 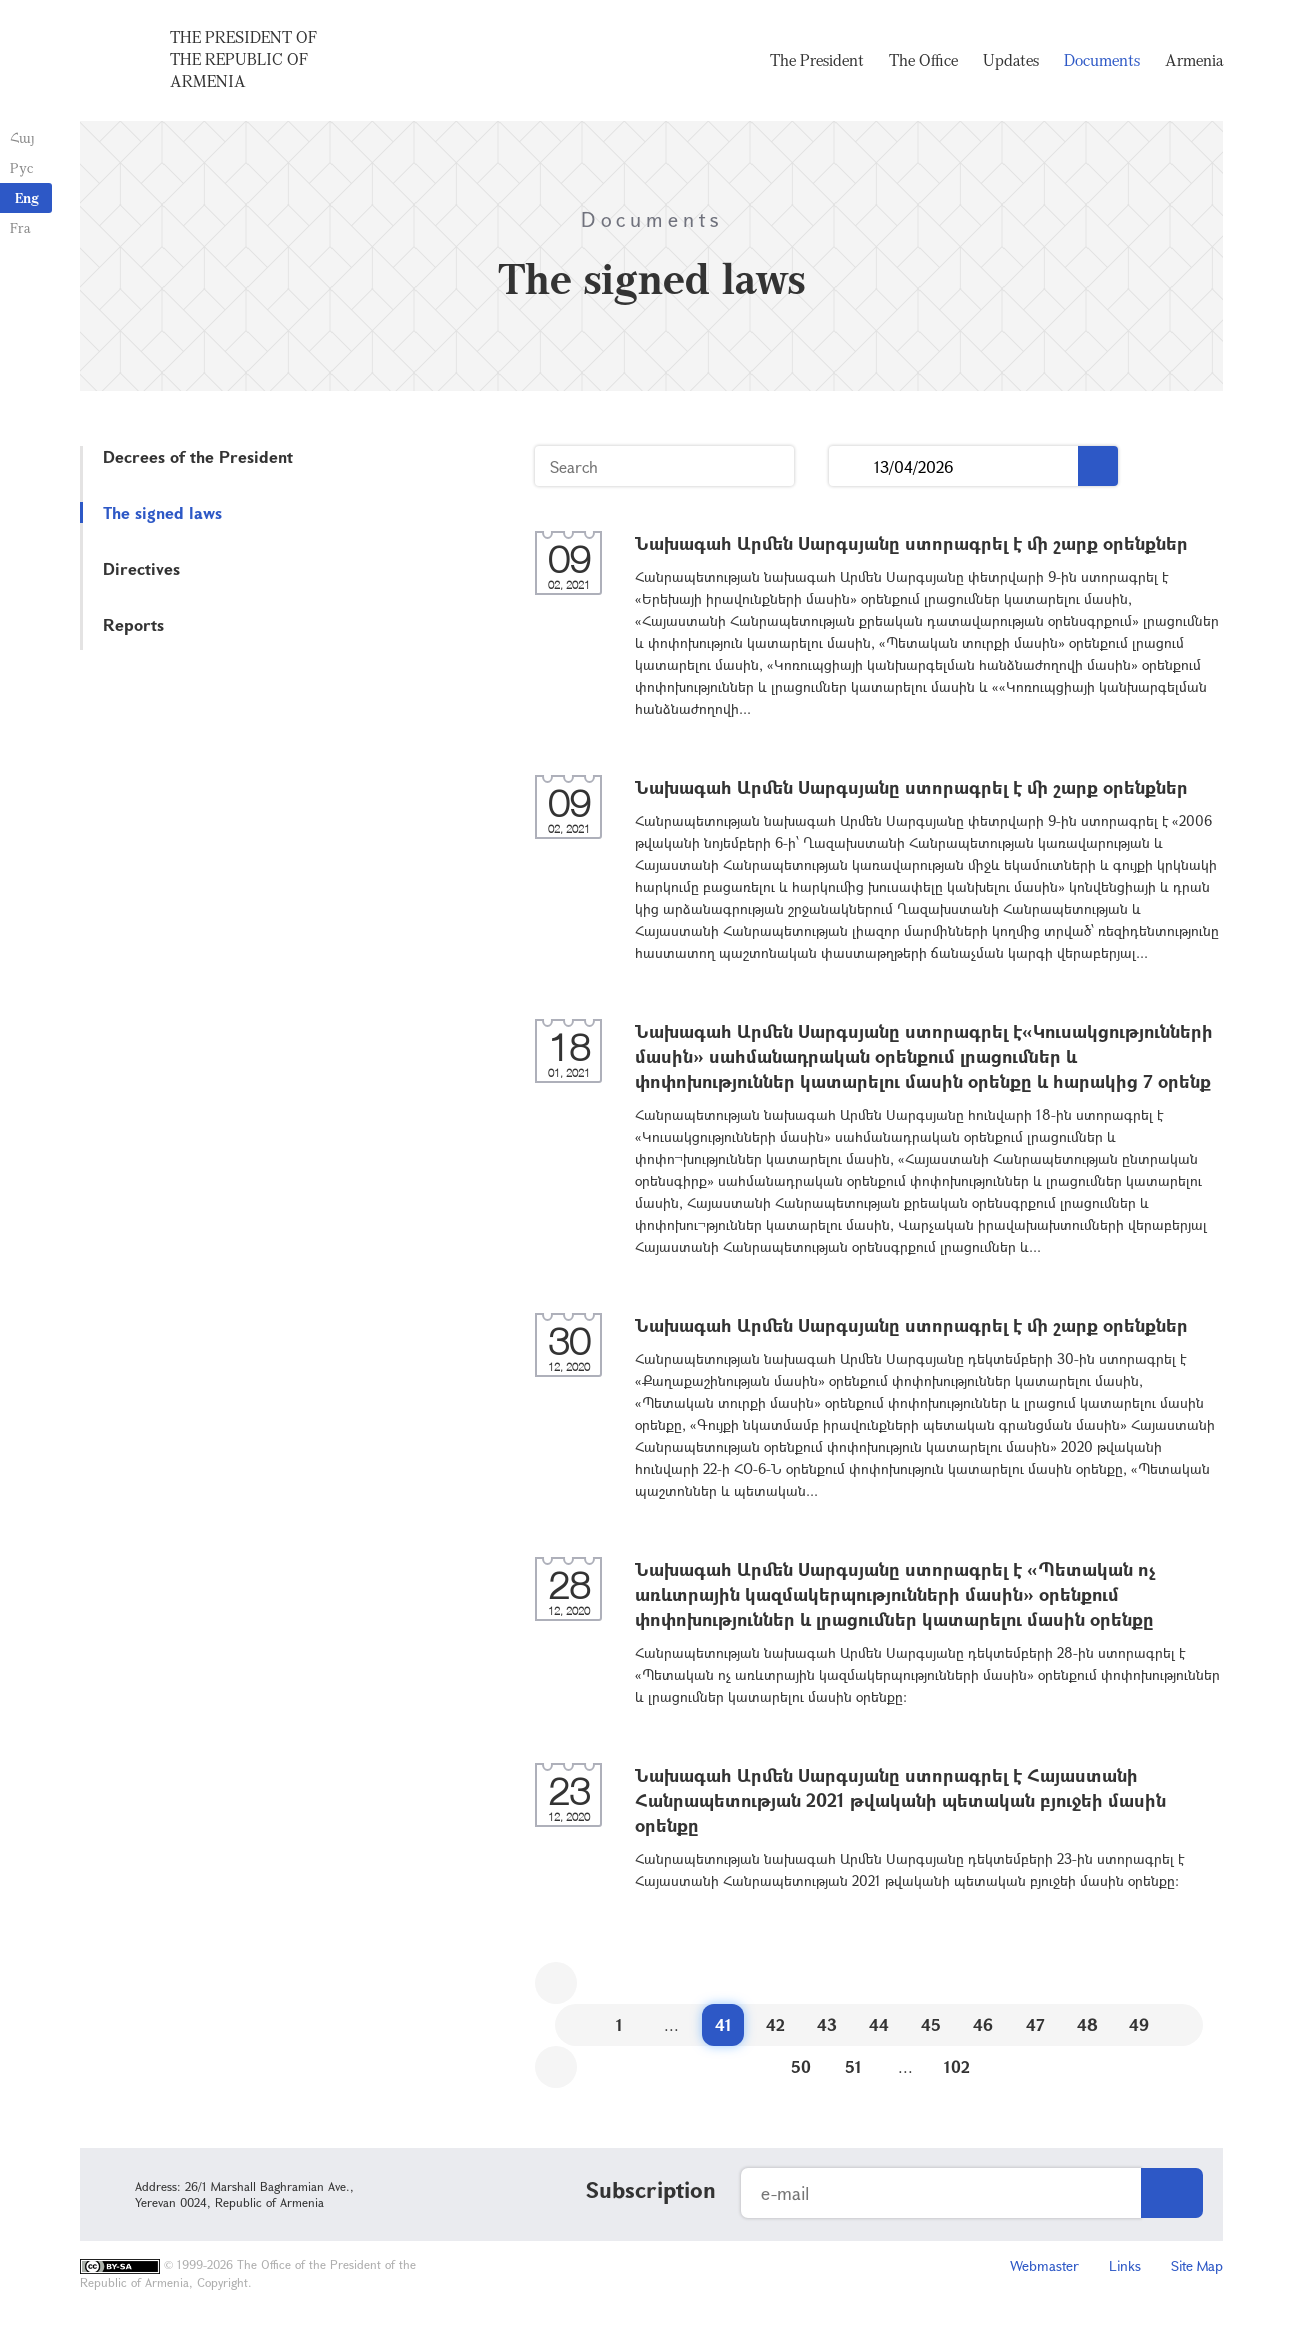 What do you see at coordinates (1139, 2024) in the screenshot?
I see `49` at bounding box center [1139, 2024].